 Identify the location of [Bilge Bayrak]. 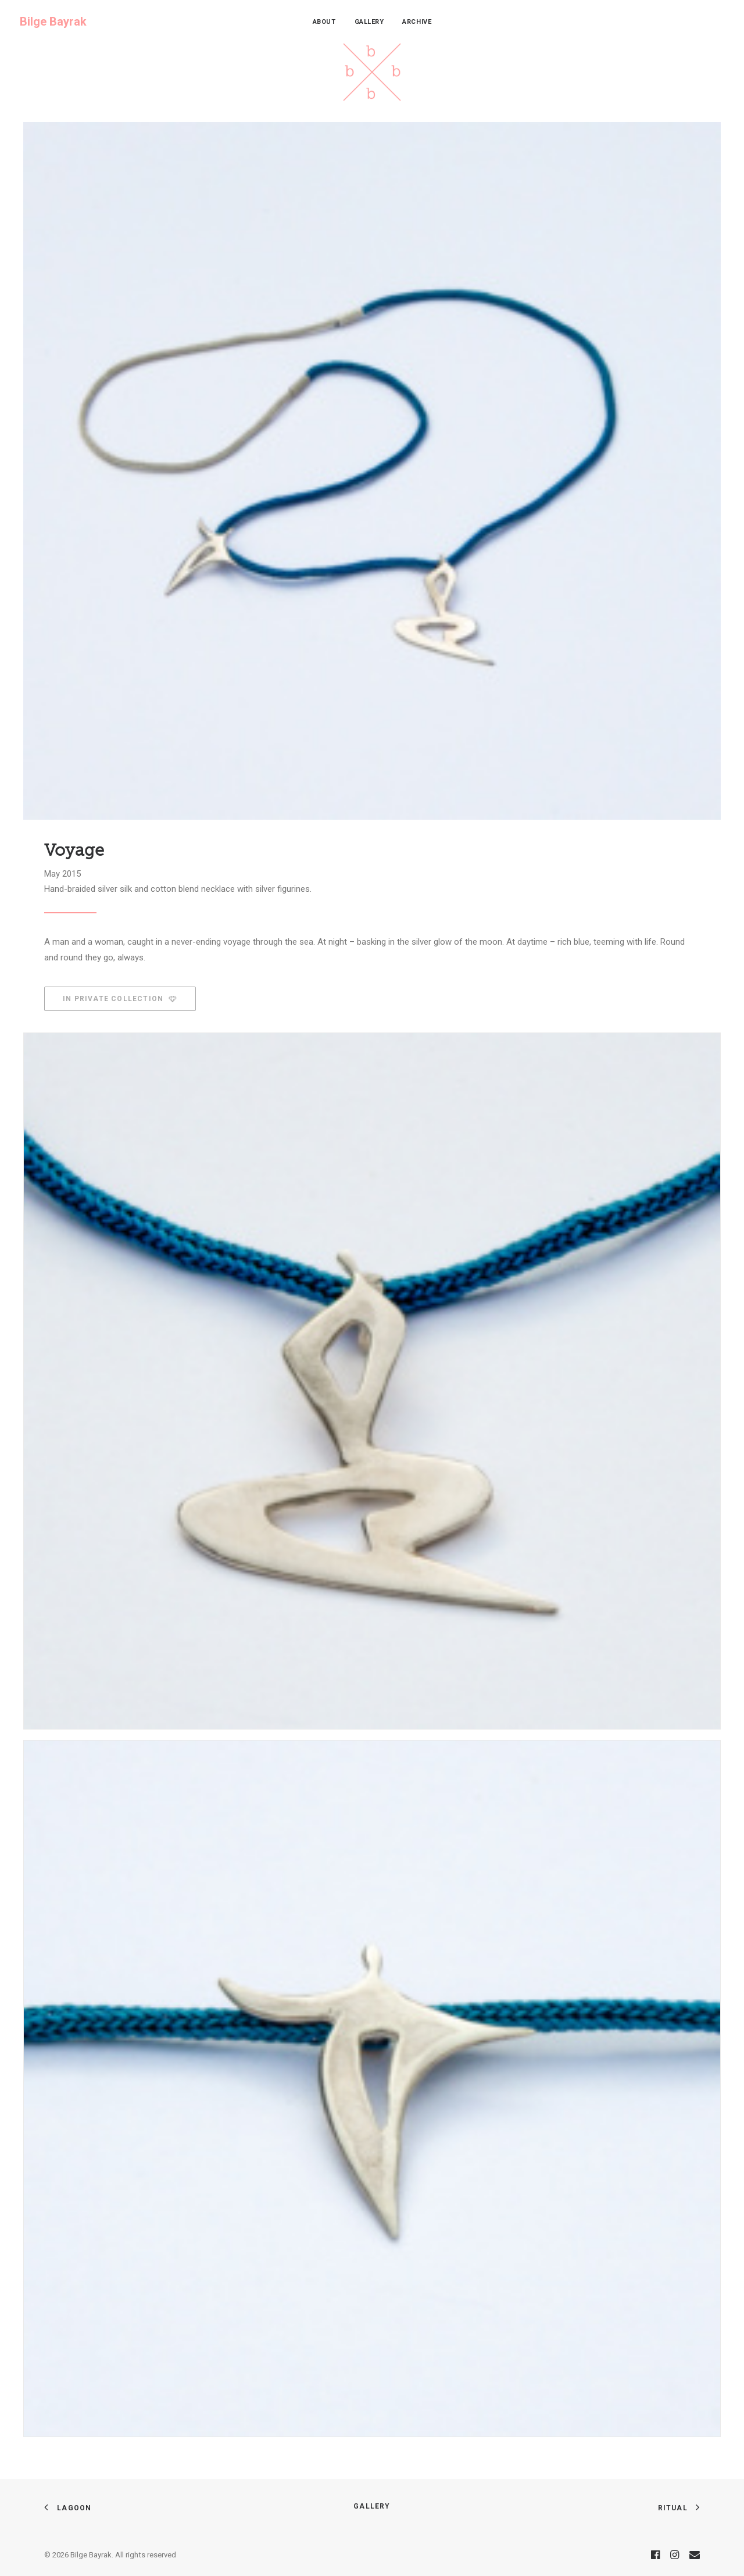
(53, 21).